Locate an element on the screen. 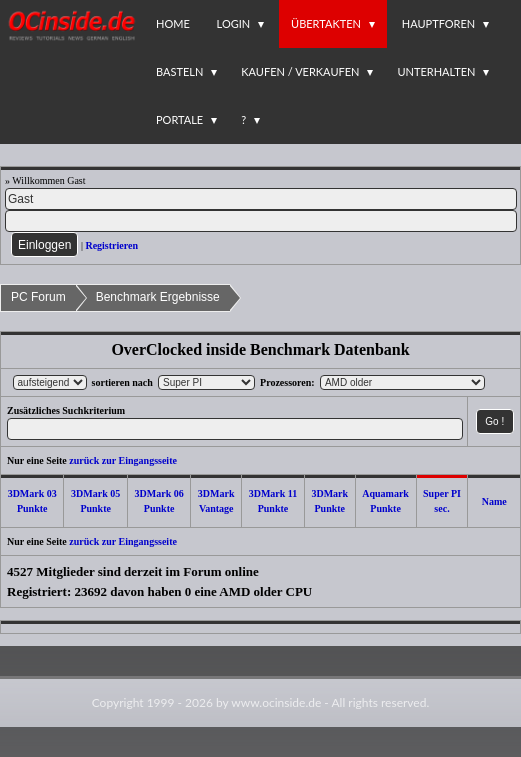 The width and height of the screenshot is (521, 757). Kaufen / Verkaufen is located at coordinates (300, 71).